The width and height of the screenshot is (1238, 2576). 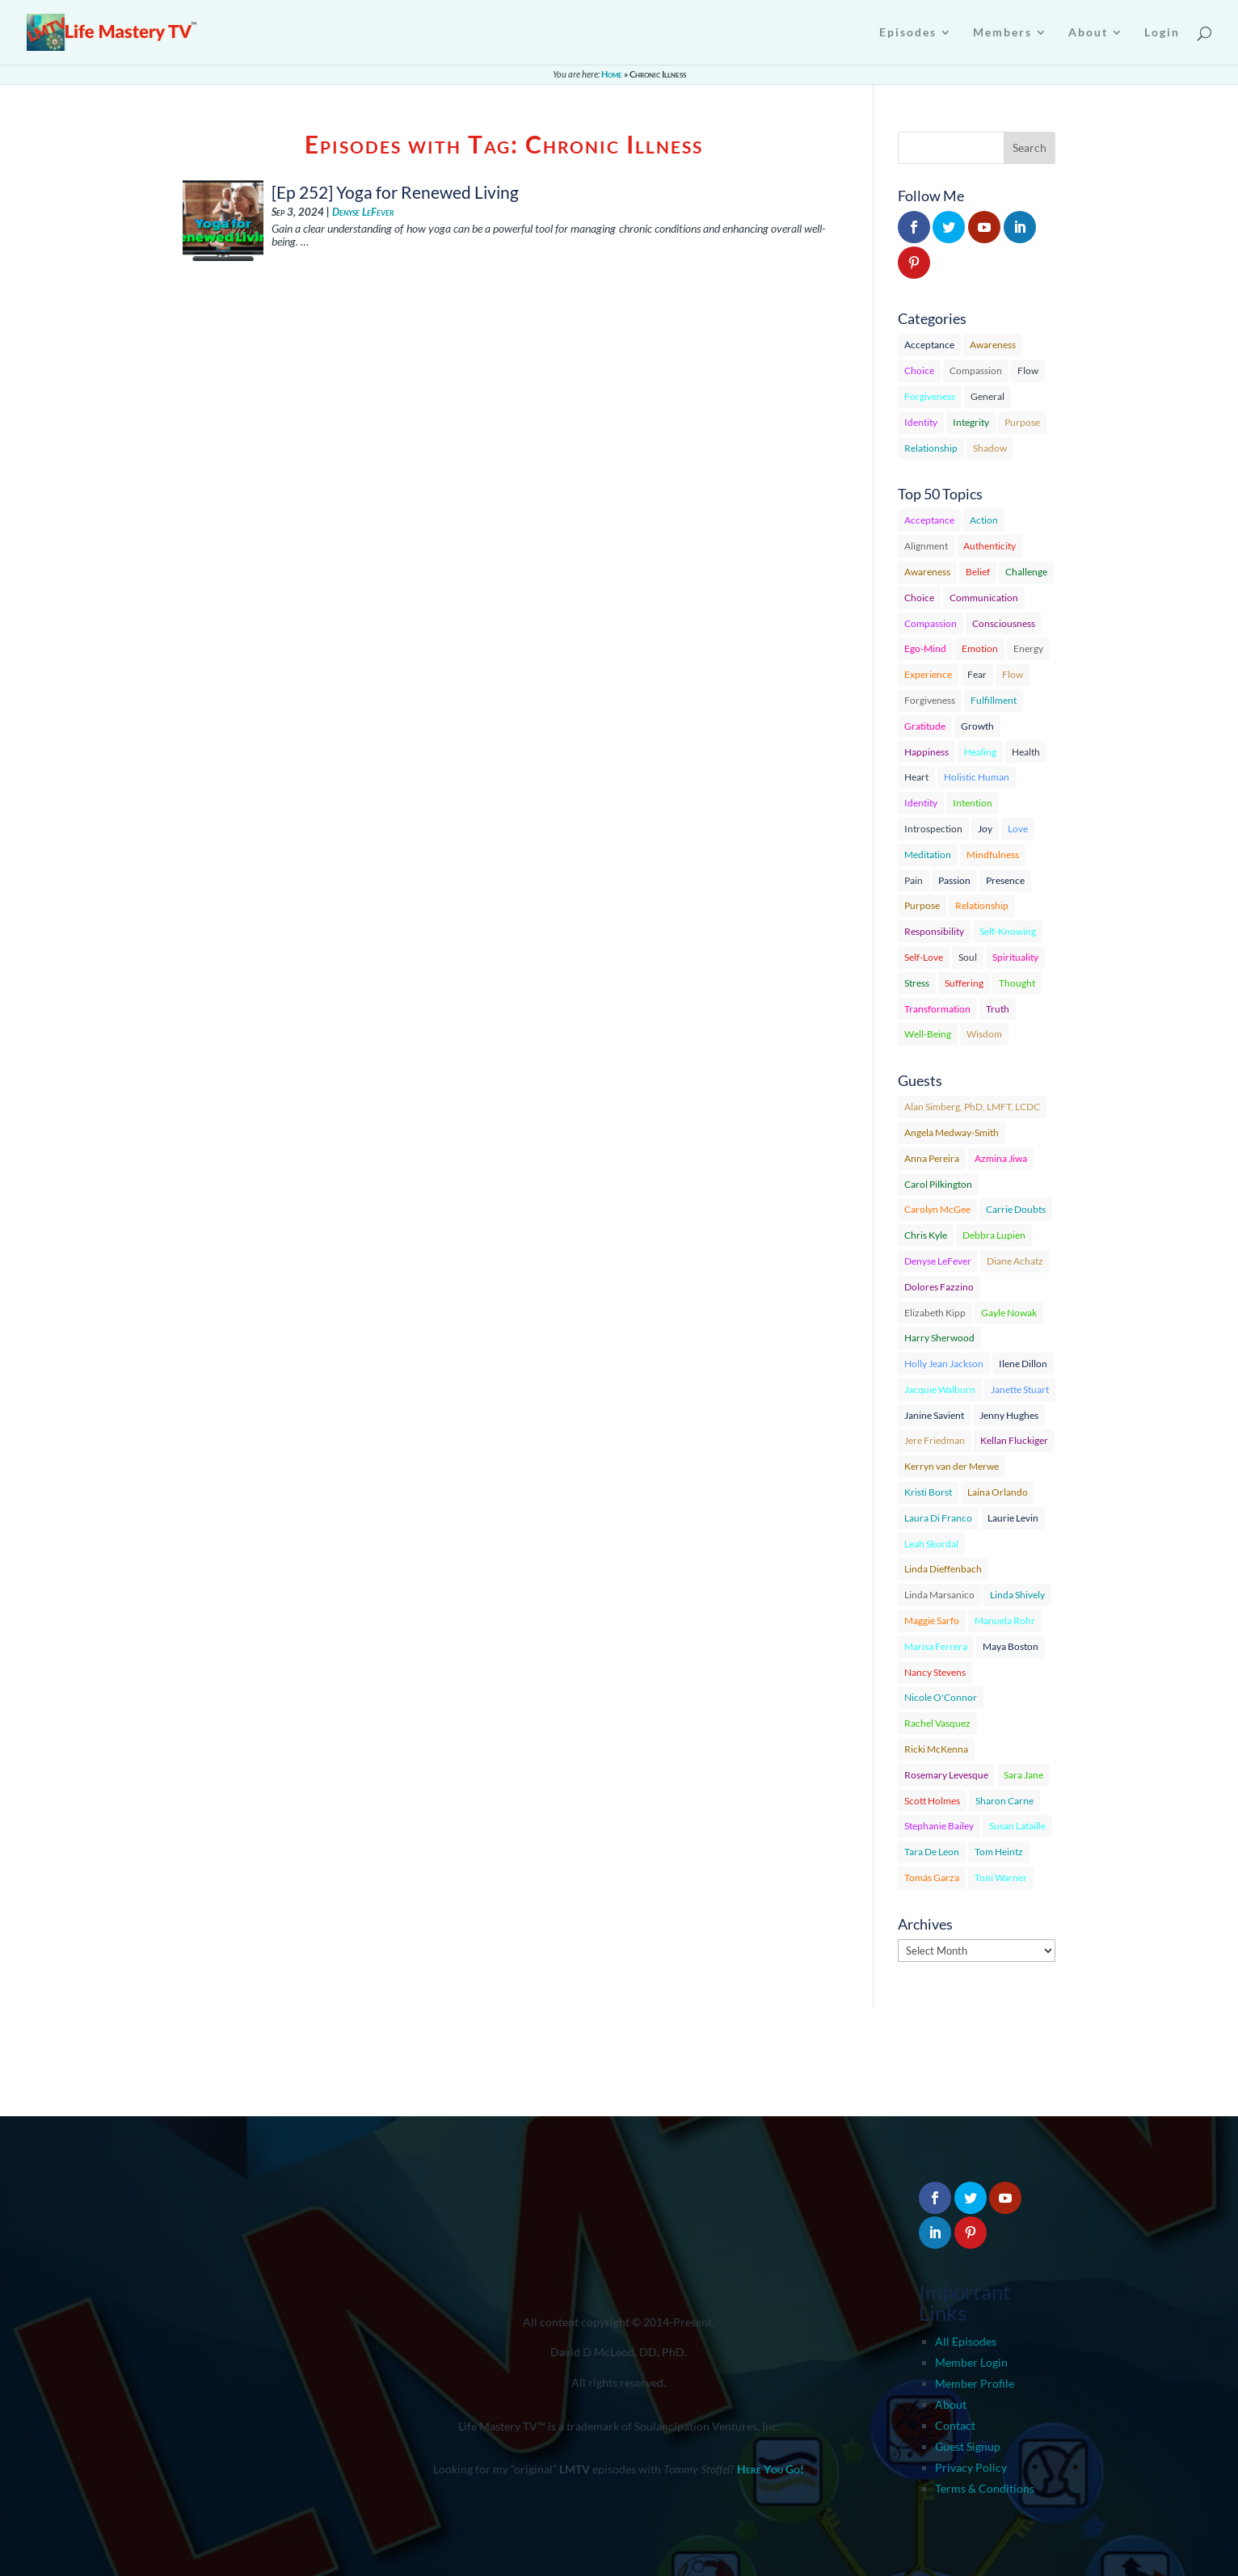 I want to click on Tom Heintz, so click(x=999, y=1852).